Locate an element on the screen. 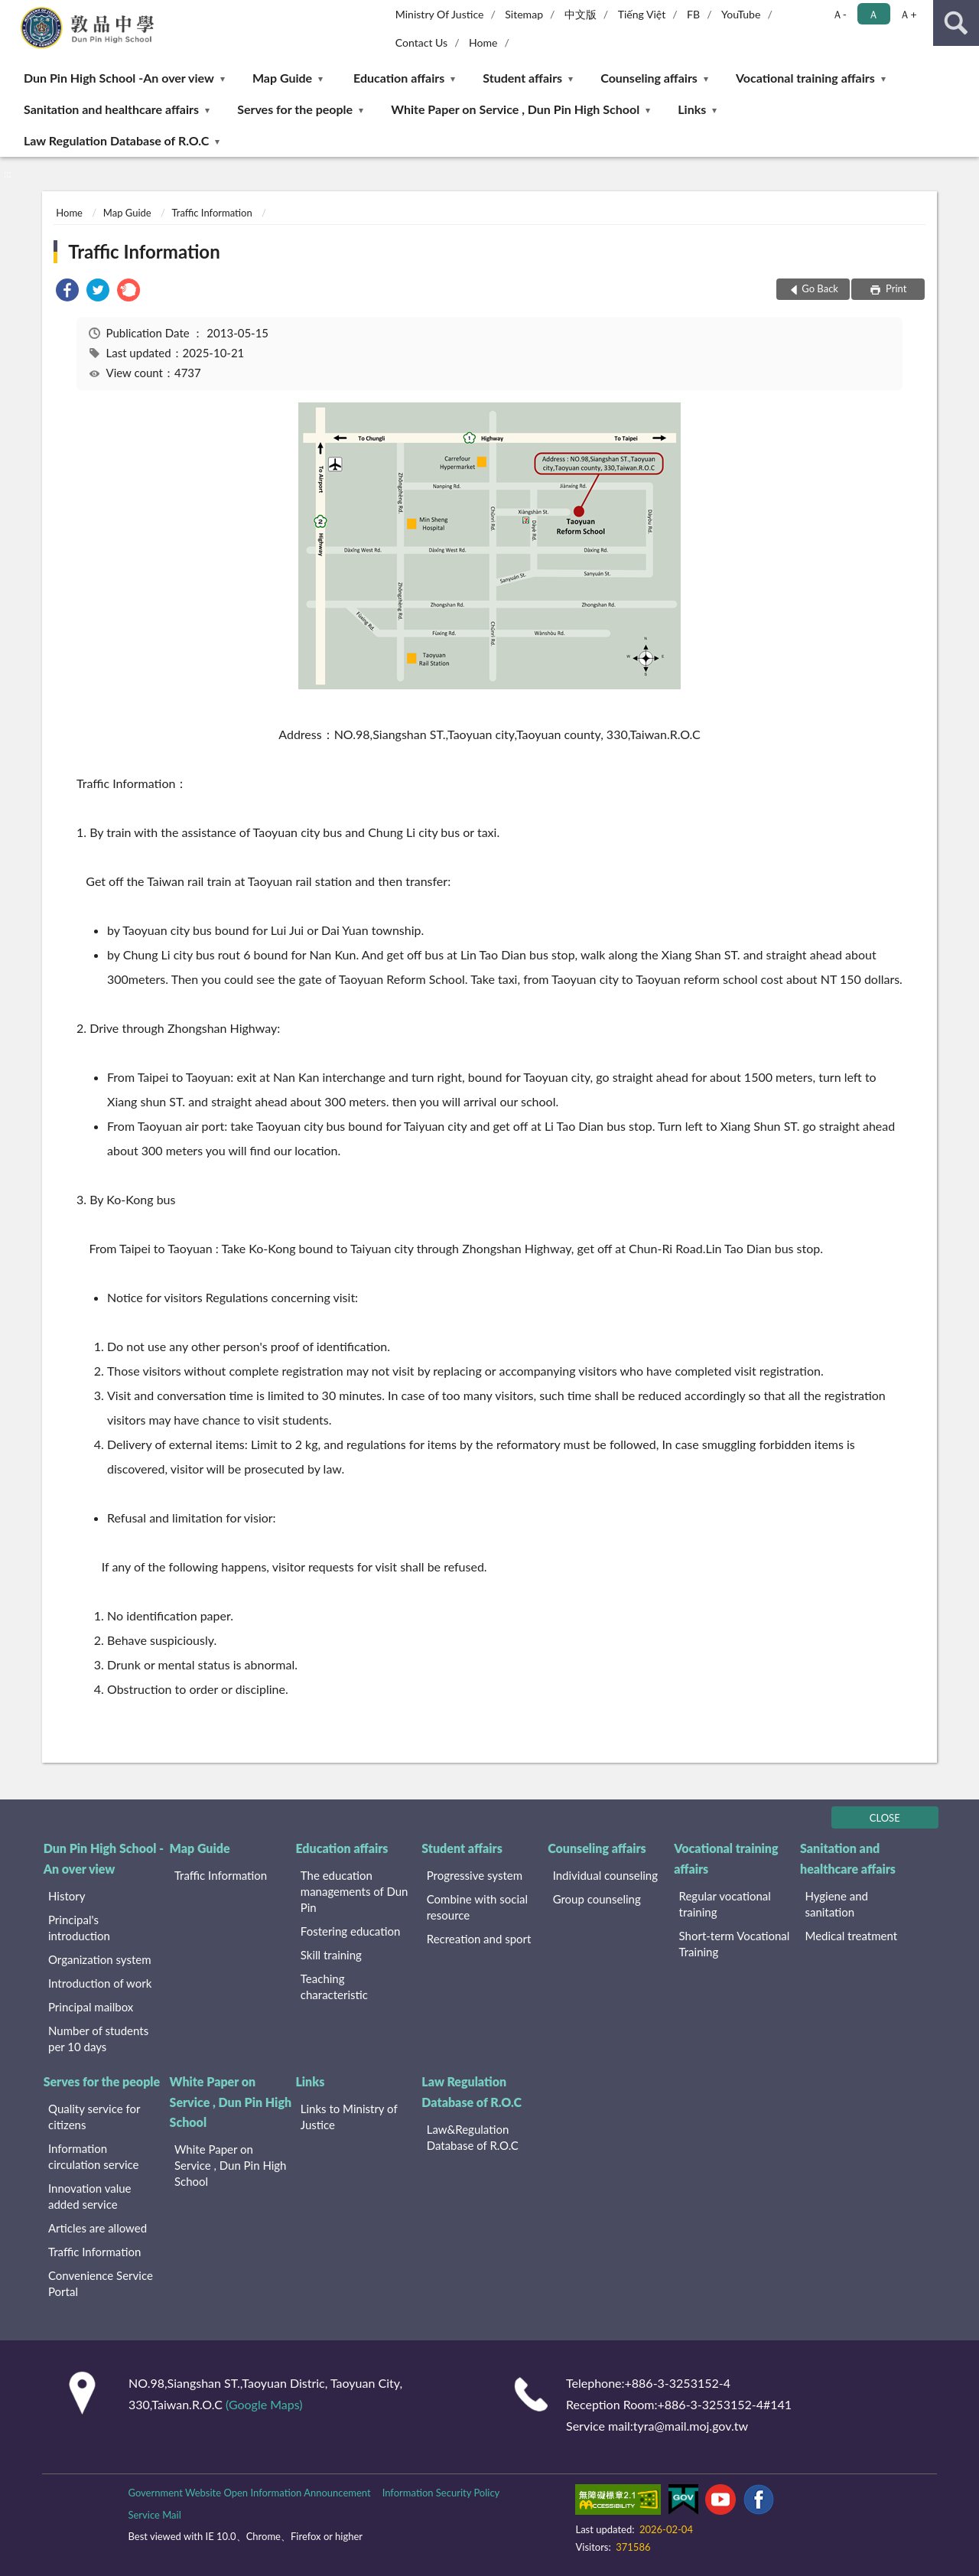 The image size is (979, 2576). Ａ [button] is located at coordinates (873, 14).